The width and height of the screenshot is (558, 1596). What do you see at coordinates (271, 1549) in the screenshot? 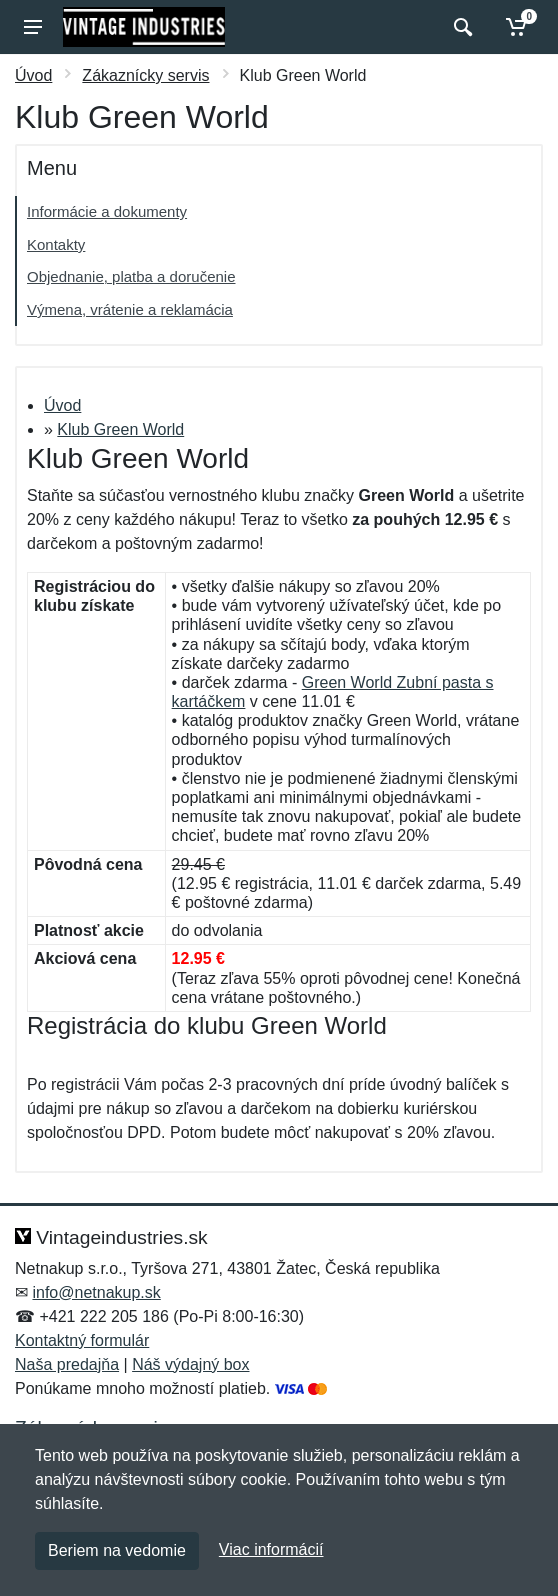
I see `Viac informácií` at bounding box center [271, 1549].